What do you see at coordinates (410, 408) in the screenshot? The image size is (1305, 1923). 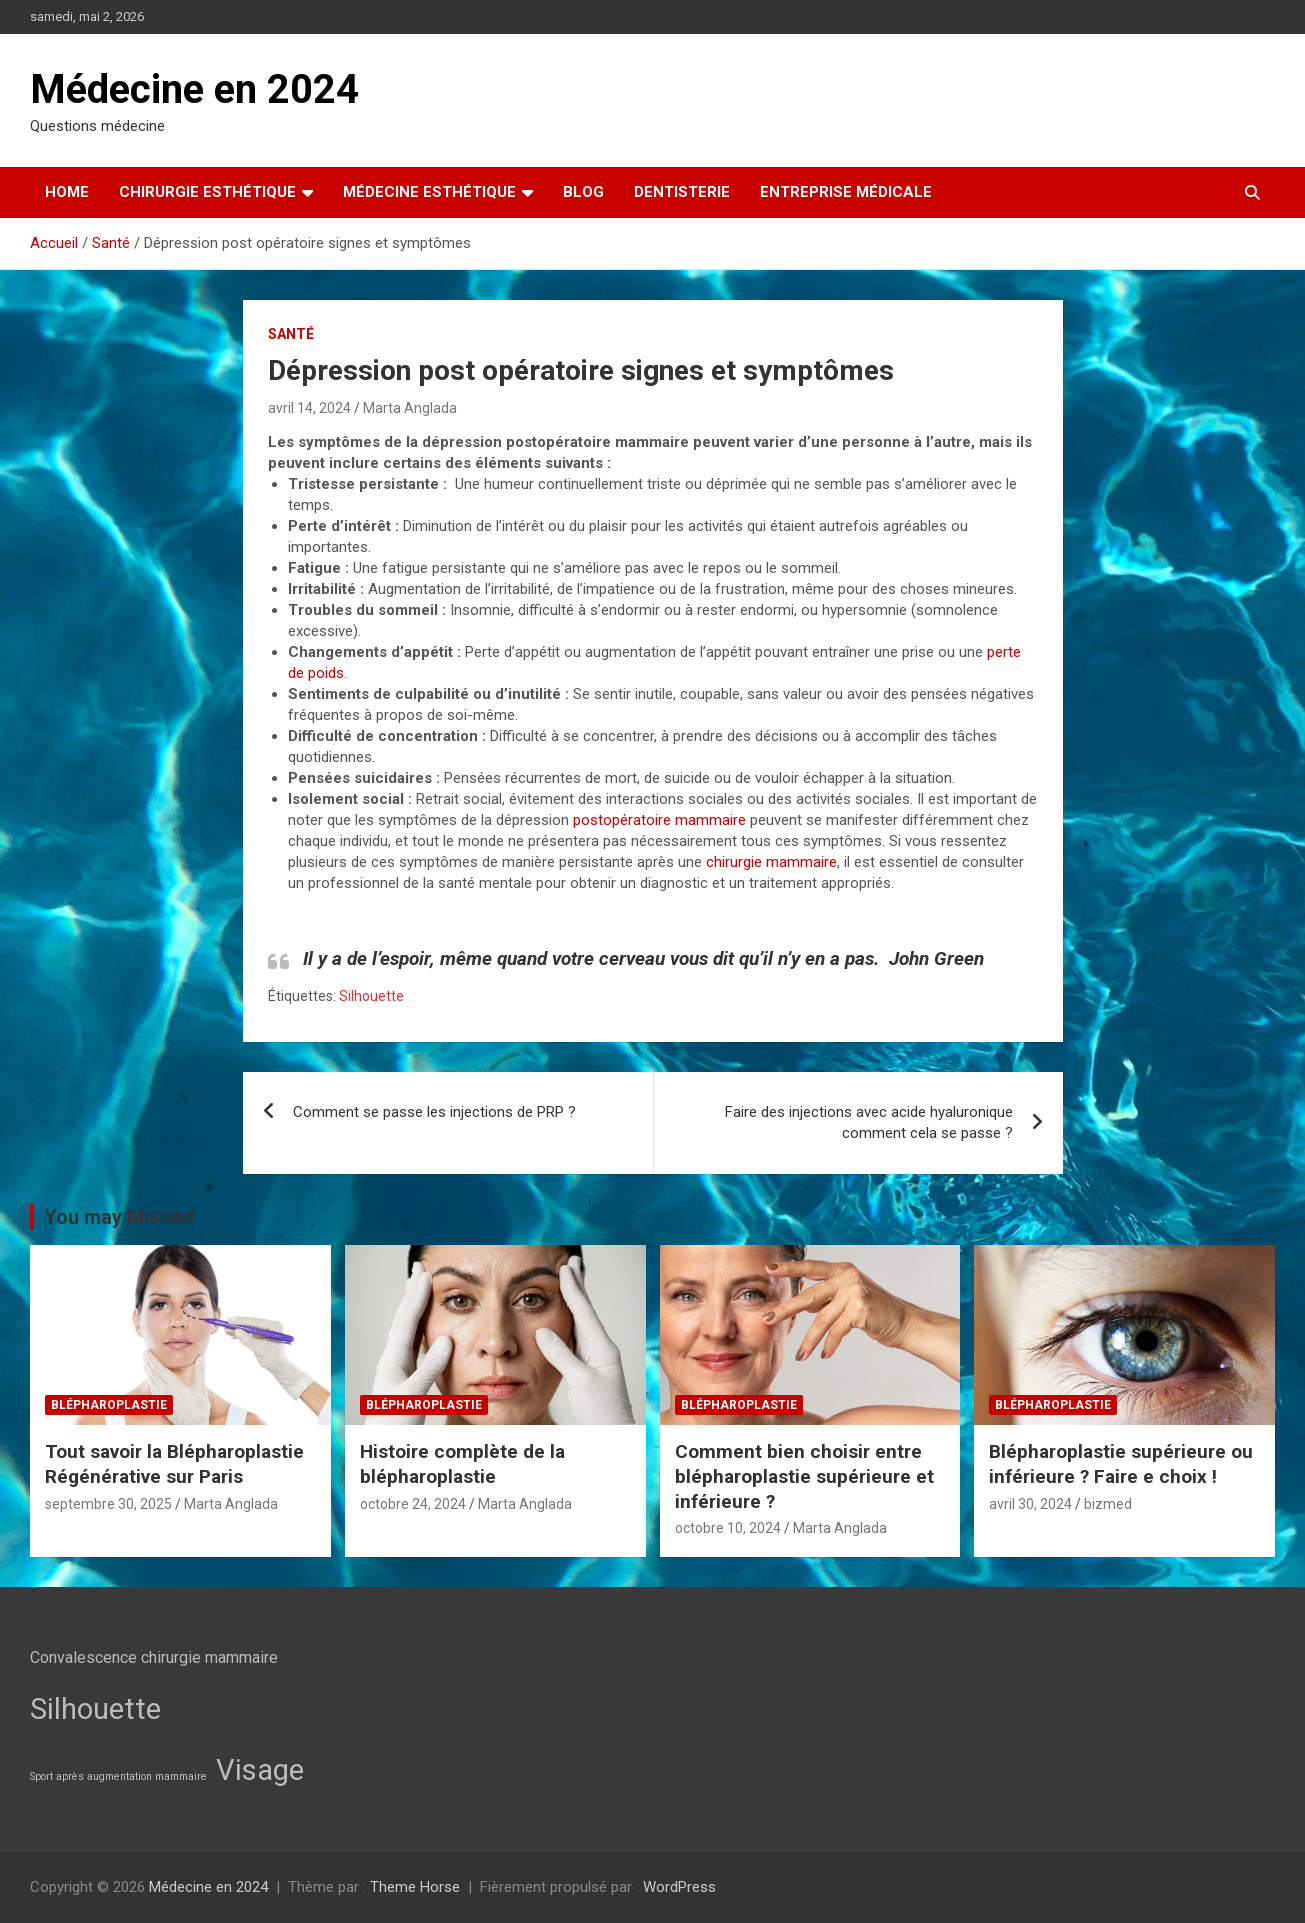 I see `Marta Anglada` at bounding box center [410, 408].